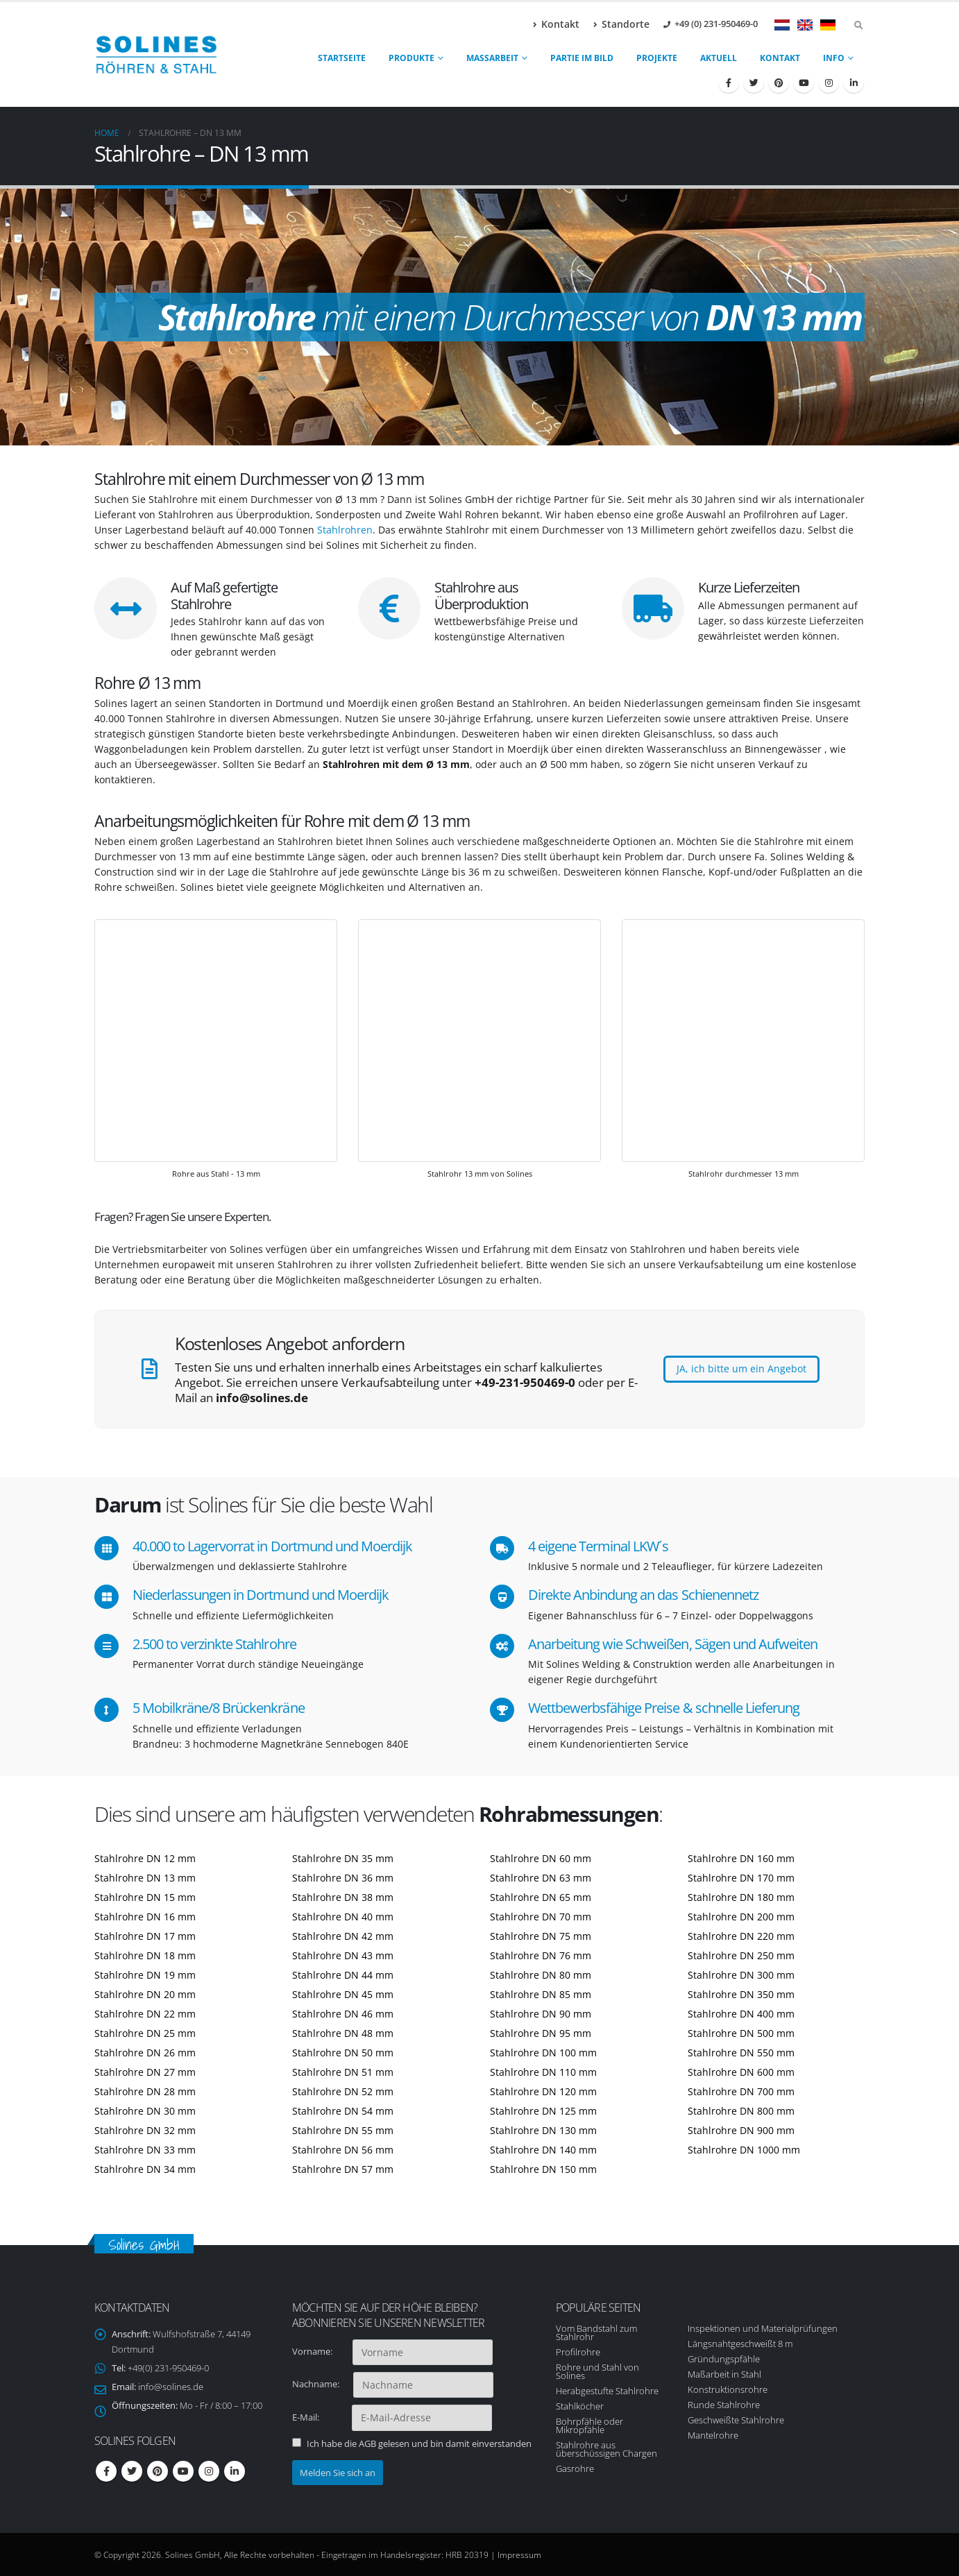  Describe the element at coordinates (543, 2091) in the screenshot. I see `Stahlrohre DN 120 mm` at that location.